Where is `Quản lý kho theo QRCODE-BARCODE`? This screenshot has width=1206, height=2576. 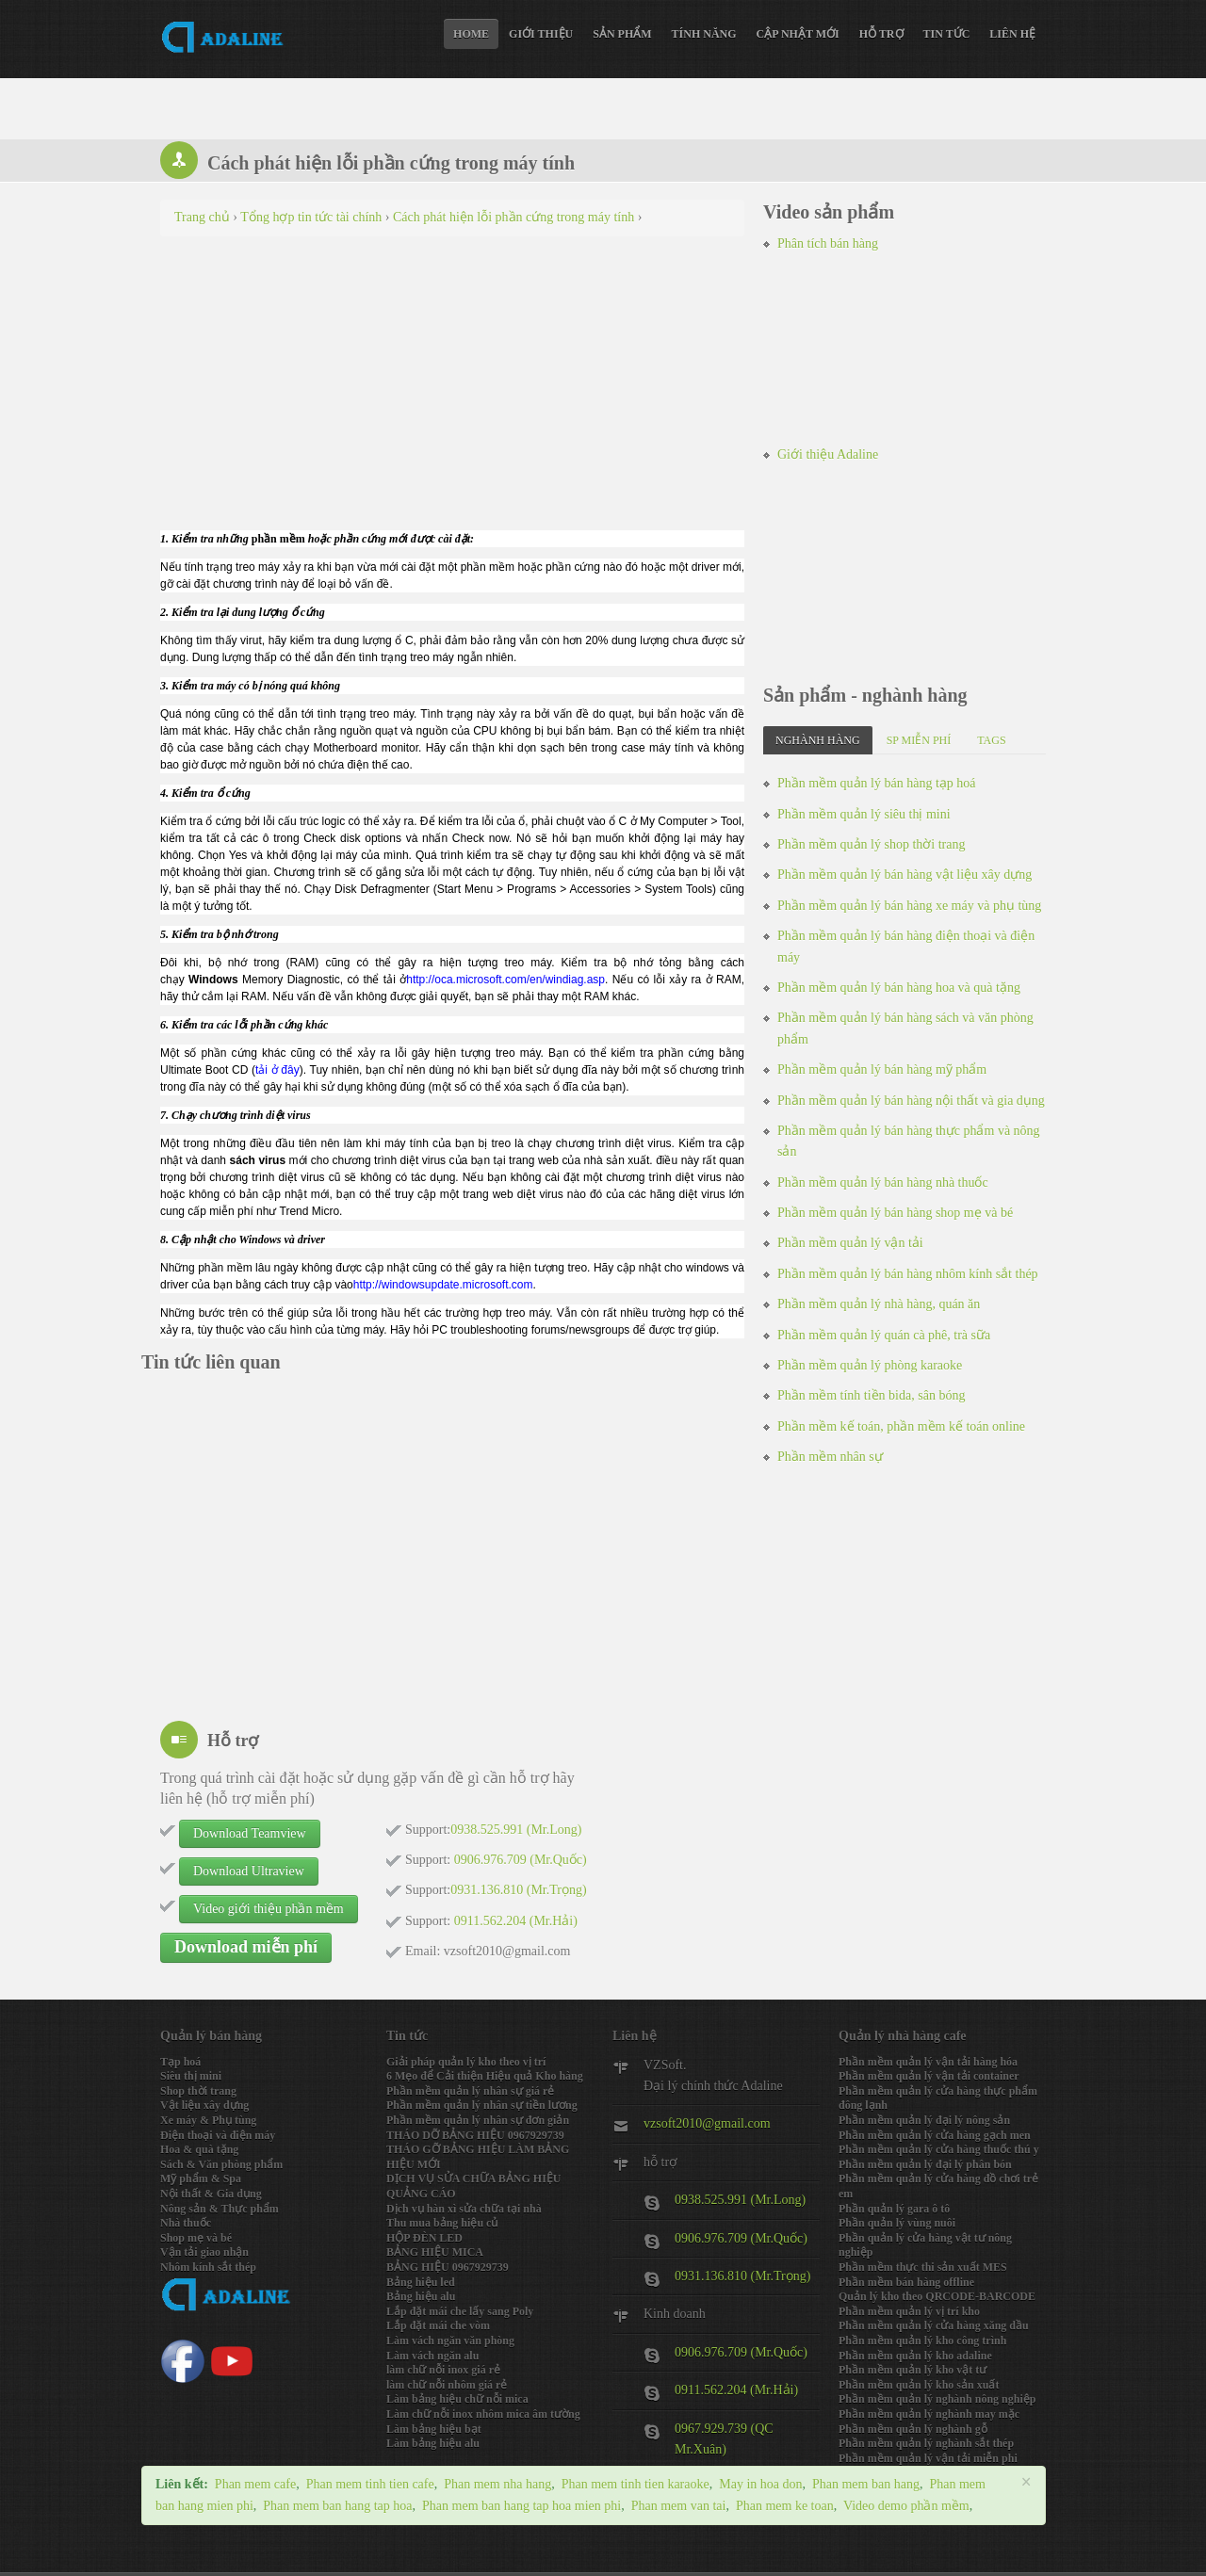
Quản lý kho theo QRCODE-BARCODE is located at coordinates (937, 2296).